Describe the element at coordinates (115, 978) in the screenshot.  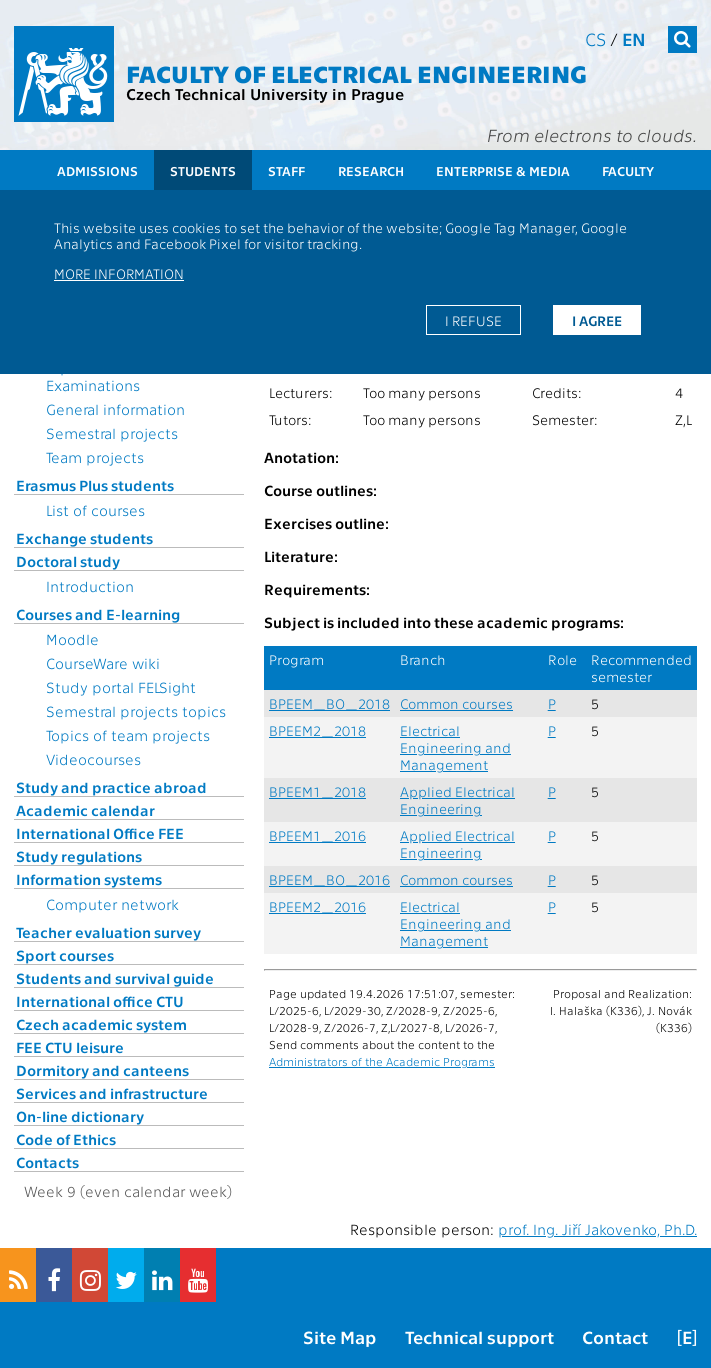
I see `Students and survival guide` at that location.